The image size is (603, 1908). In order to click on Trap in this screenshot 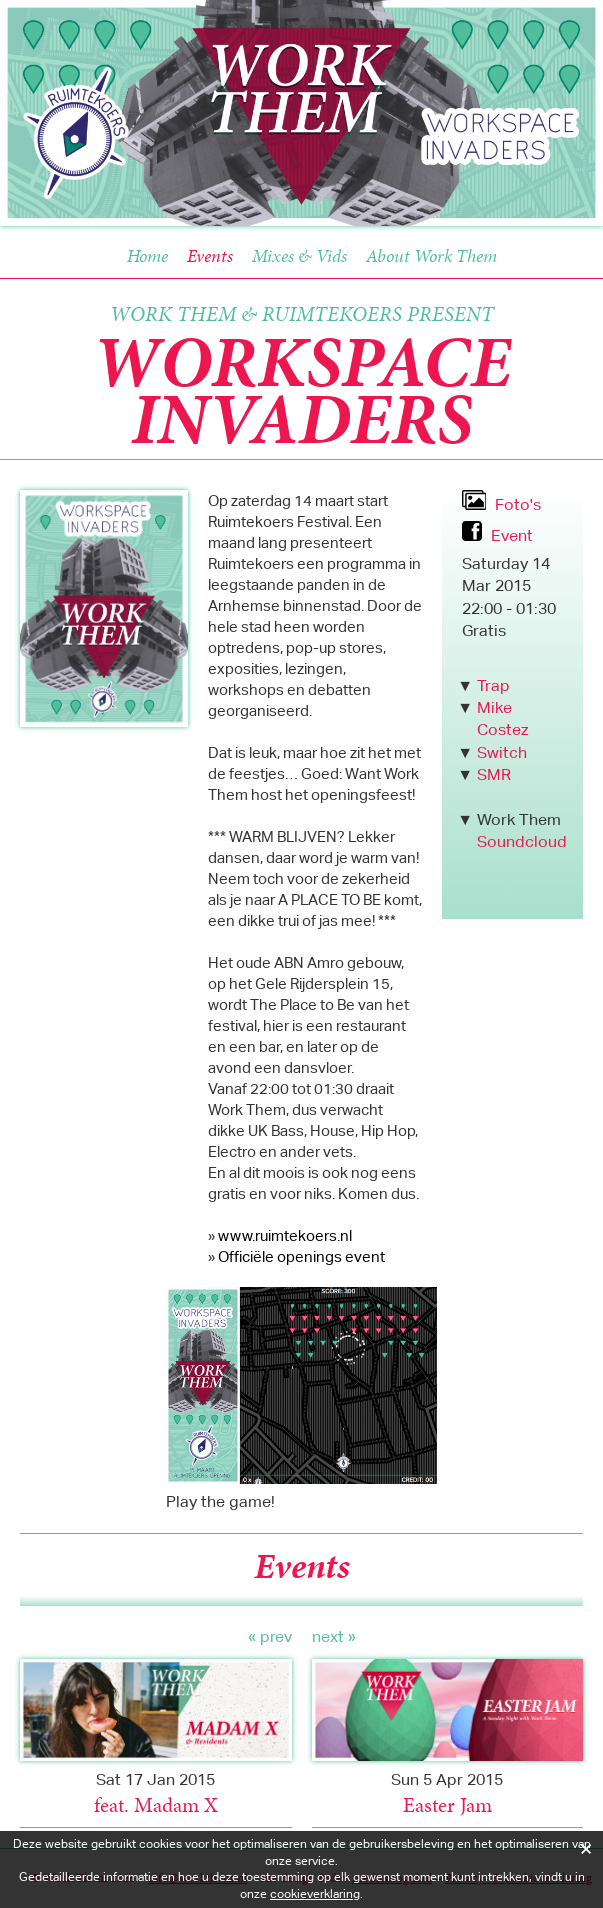, I will do `click(493, 685)`.